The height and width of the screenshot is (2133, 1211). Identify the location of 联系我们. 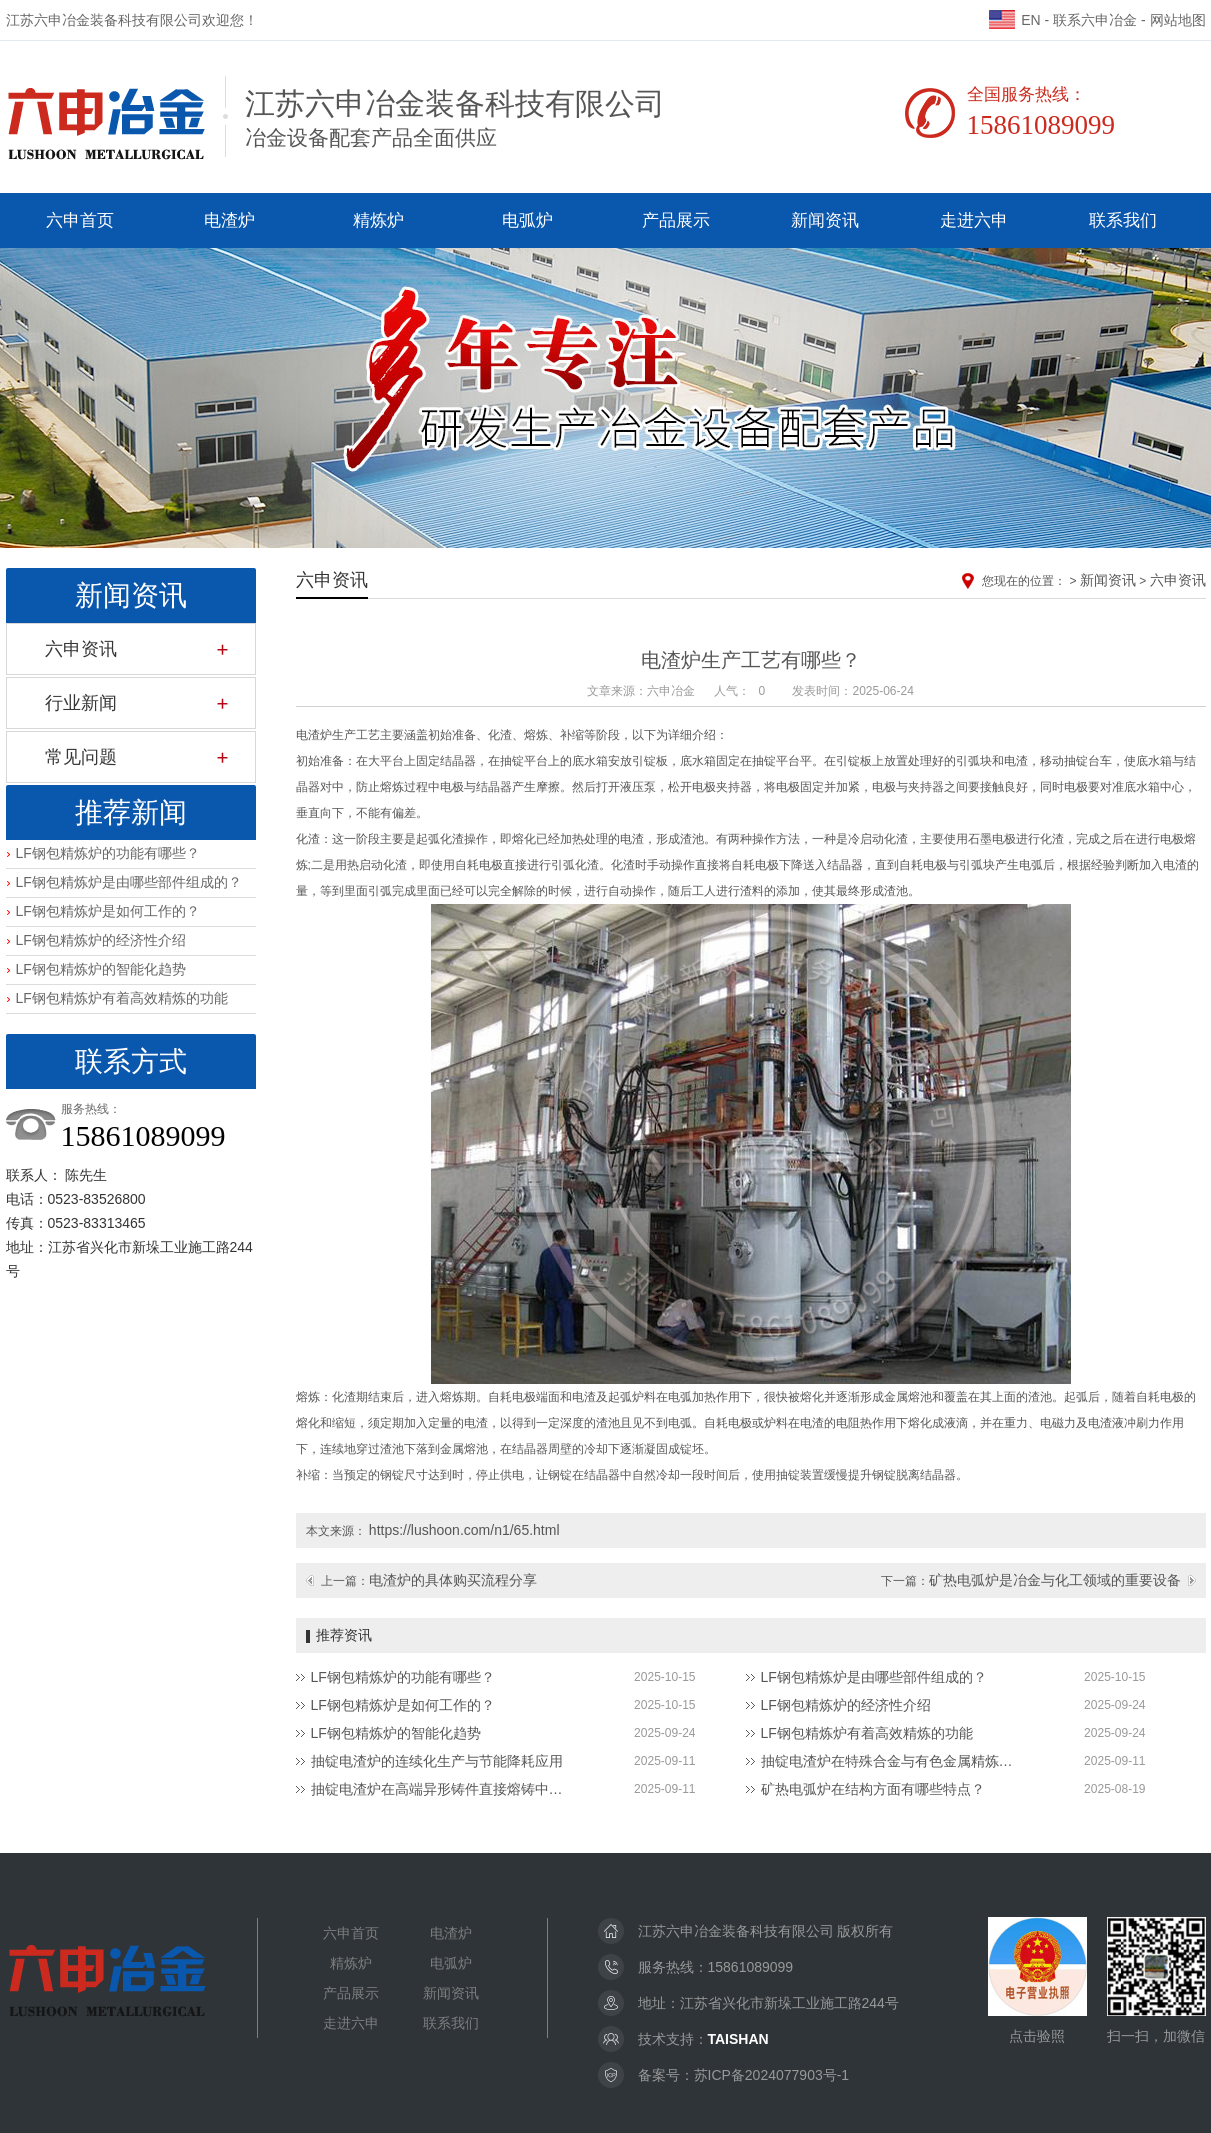
(1123, 220).